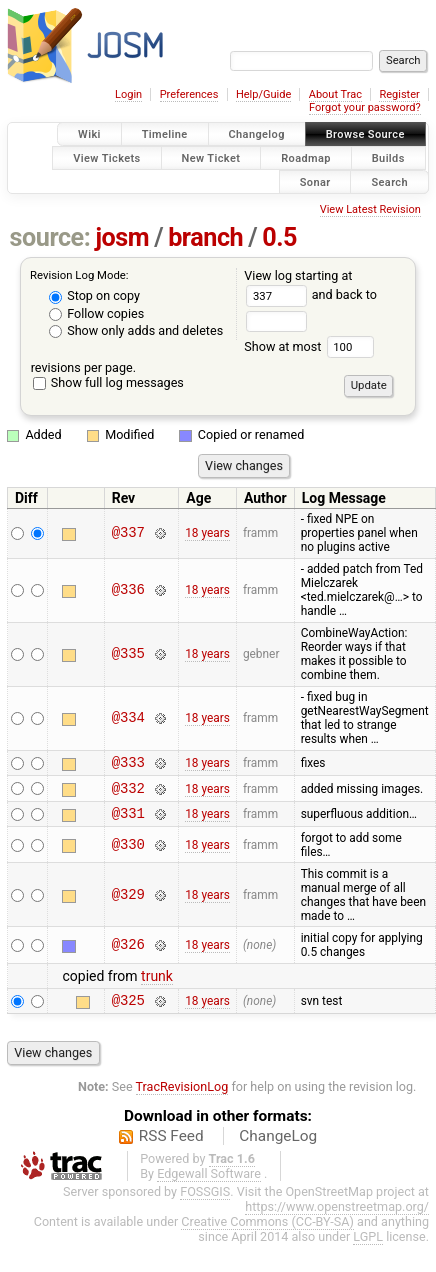  I want to click on Roadmap, so click(306, 157).